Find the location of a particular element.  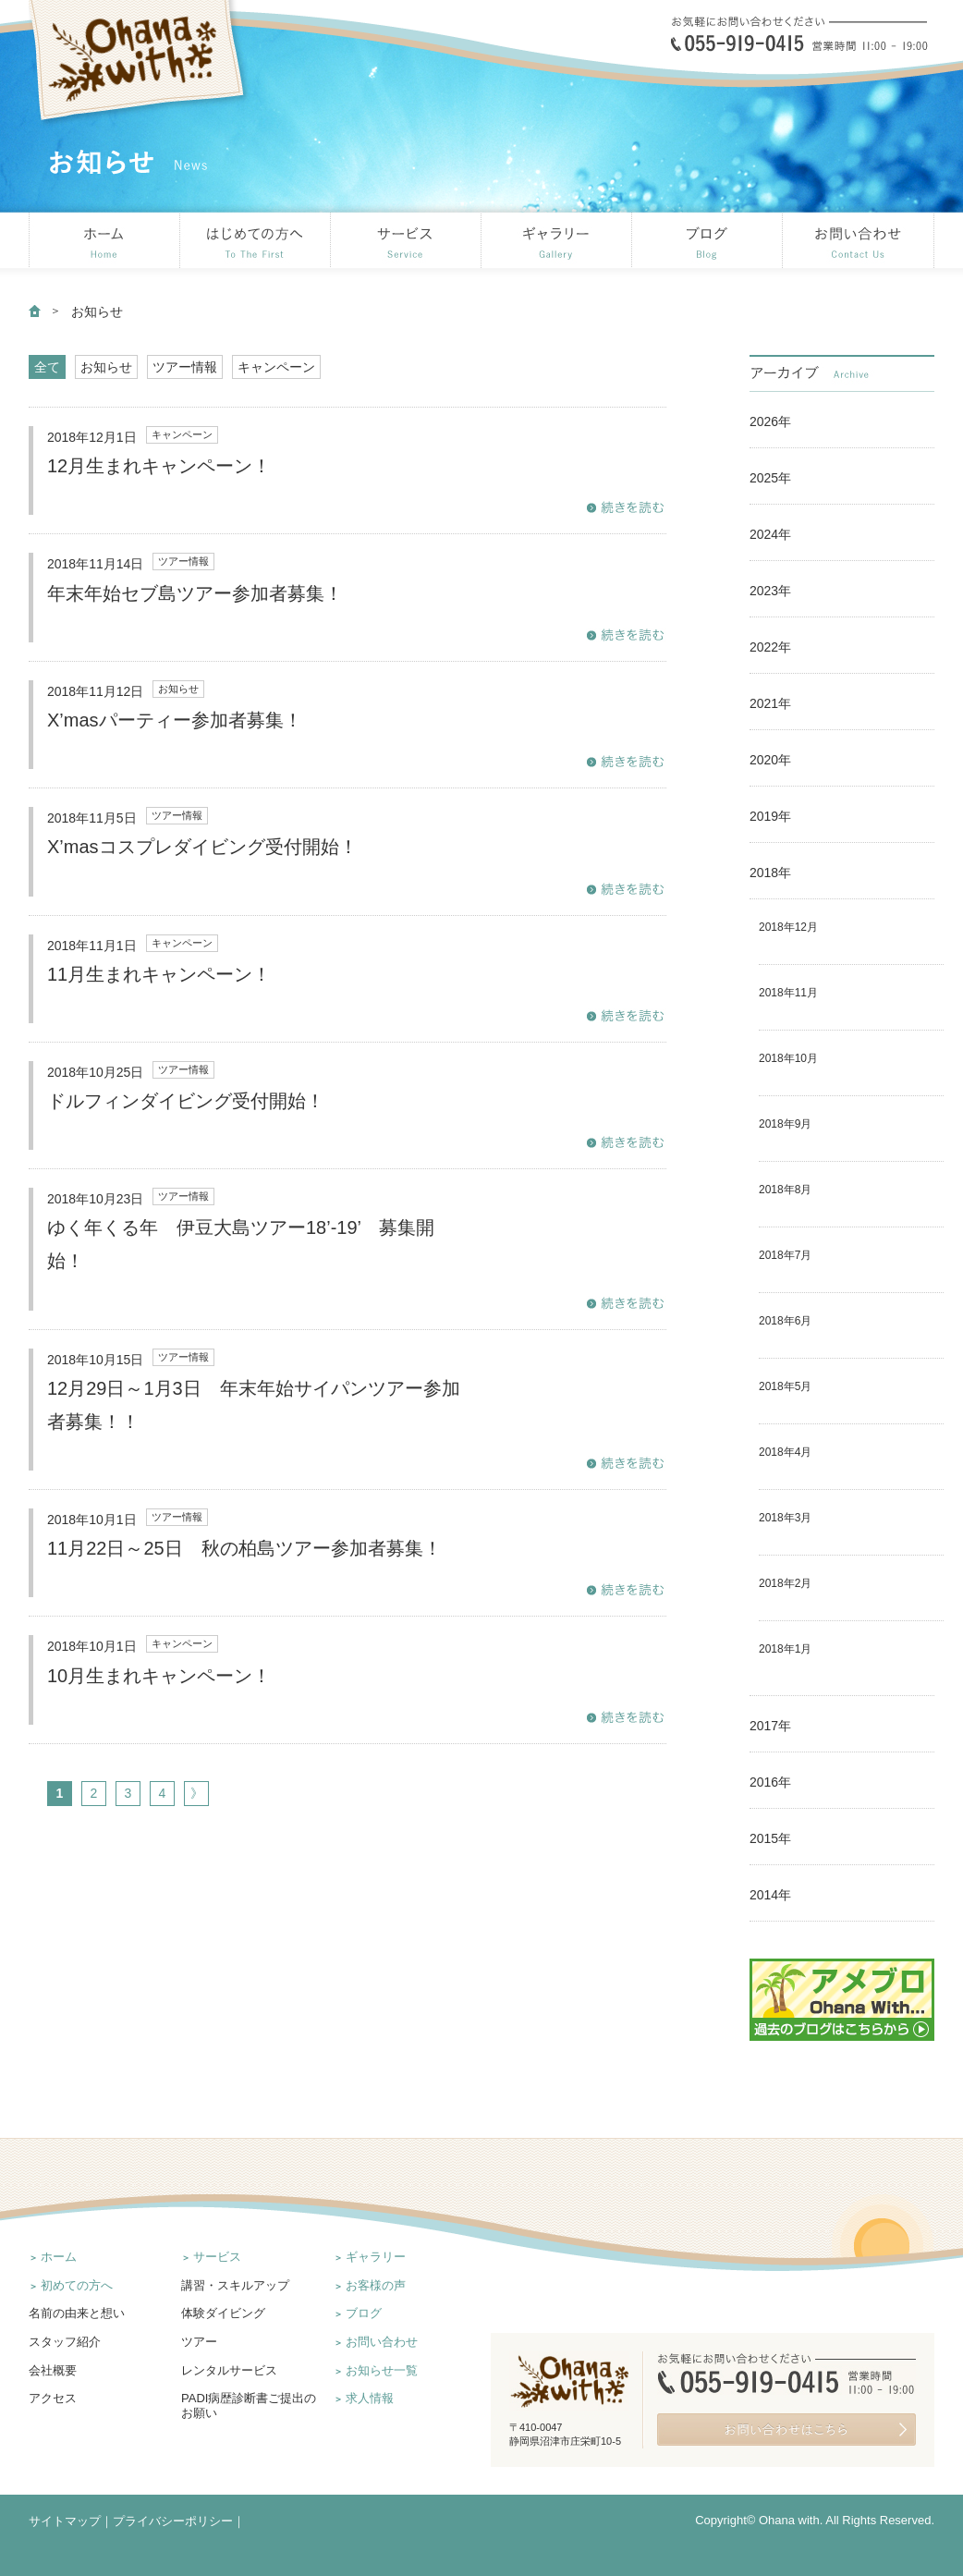

講習・スキルアップ is located at coordinates (235, 2285).